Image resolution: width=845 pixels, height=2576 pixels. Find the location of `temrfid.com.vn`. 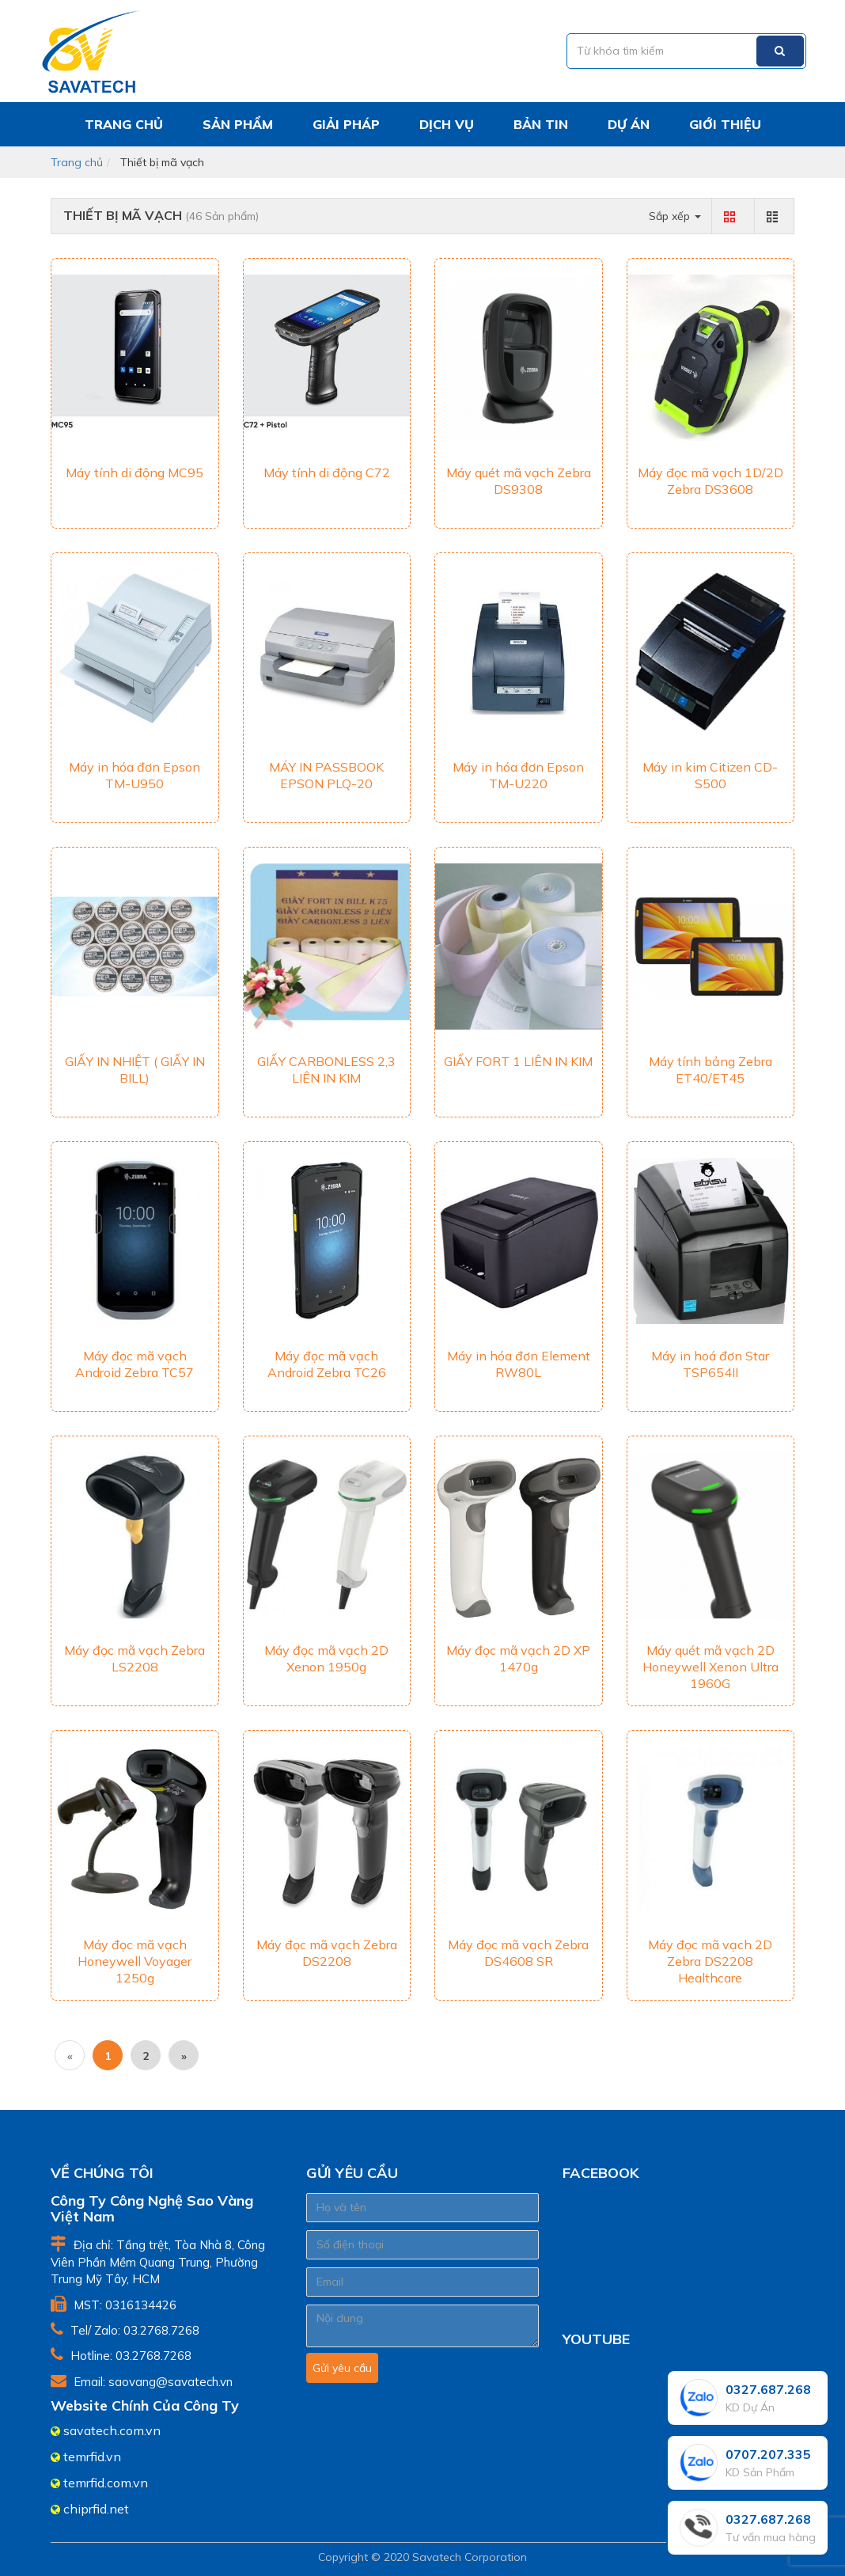

temrfid.com.vn is located at coordinates (105, 2483).